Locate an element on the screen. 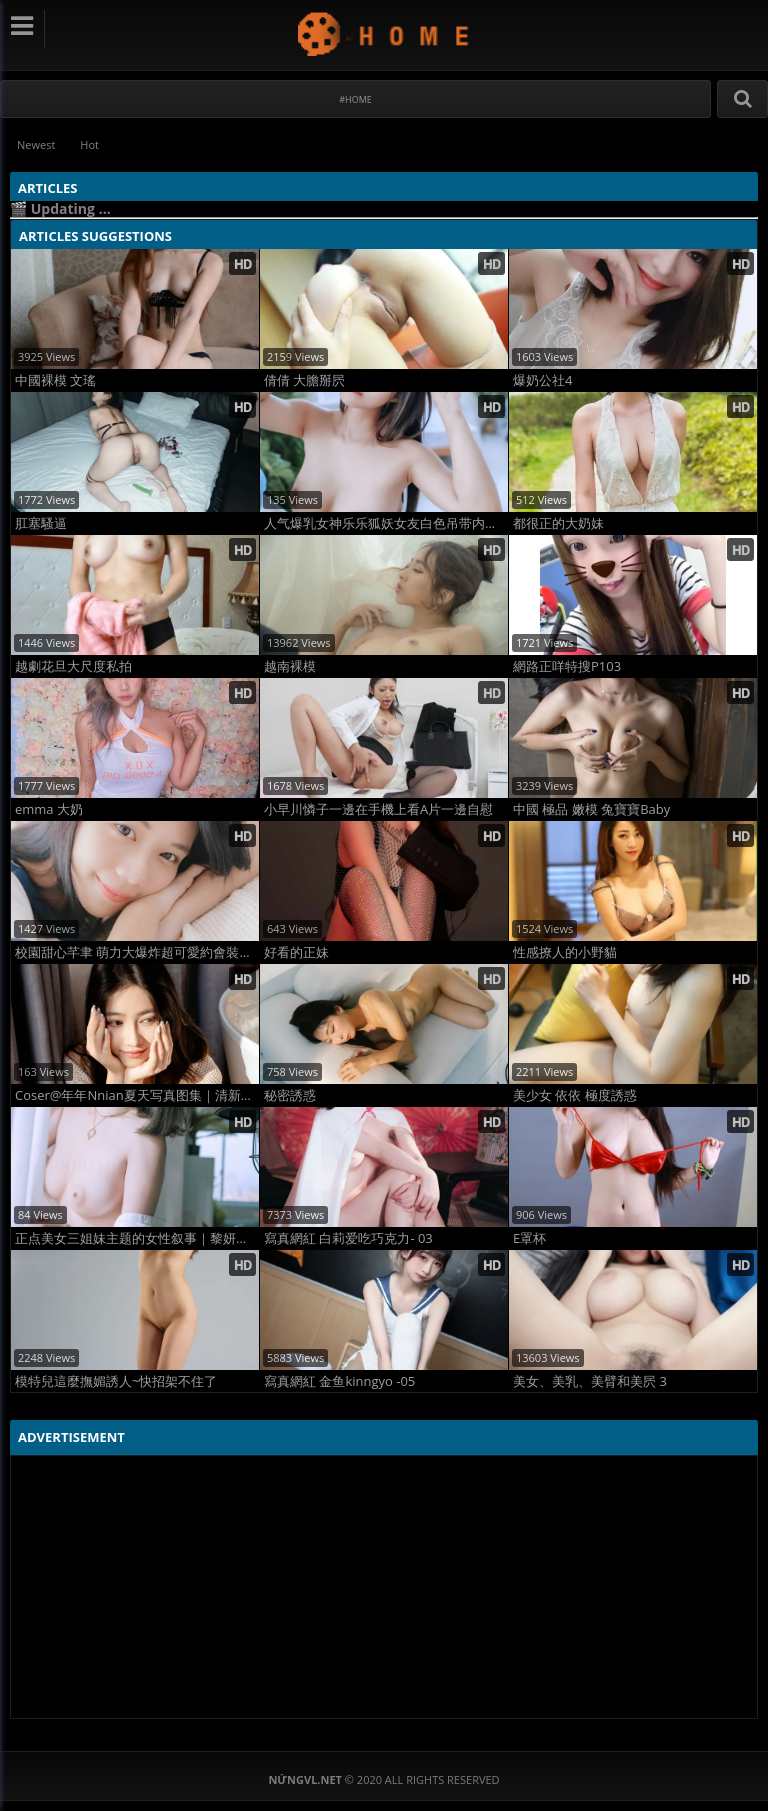  越劇花旦大尺度私拍 is located at coordinates (73, 666).